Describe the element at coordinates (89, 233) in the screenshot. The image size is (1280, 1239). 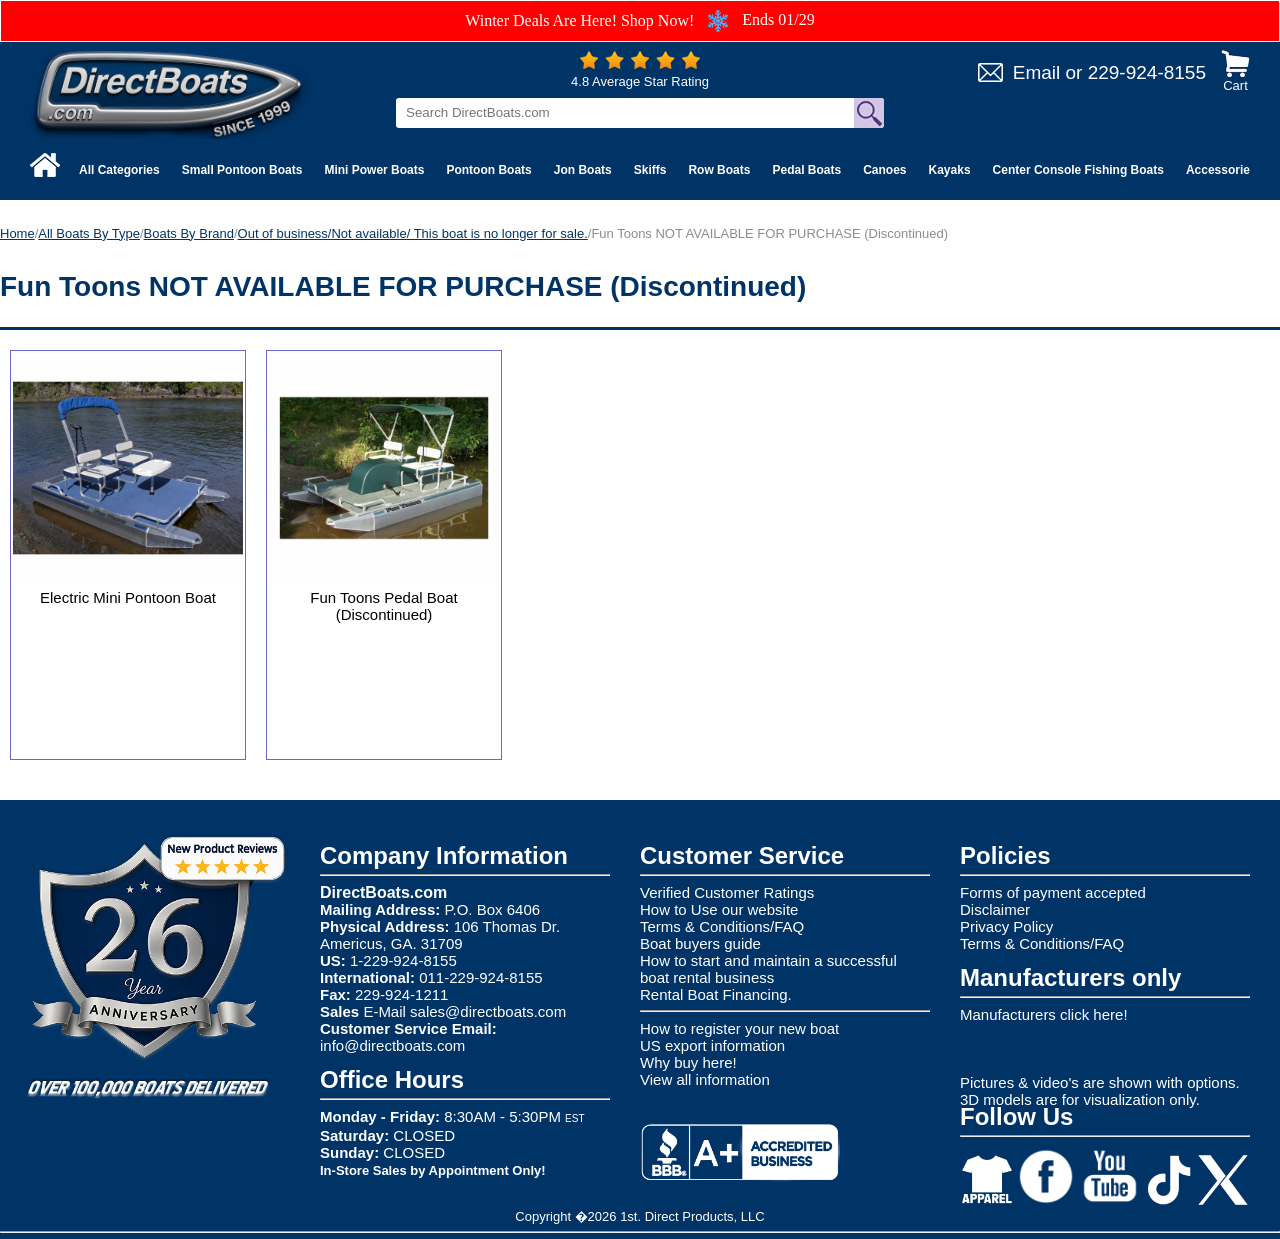
I see `All Boats By Type` at that location.